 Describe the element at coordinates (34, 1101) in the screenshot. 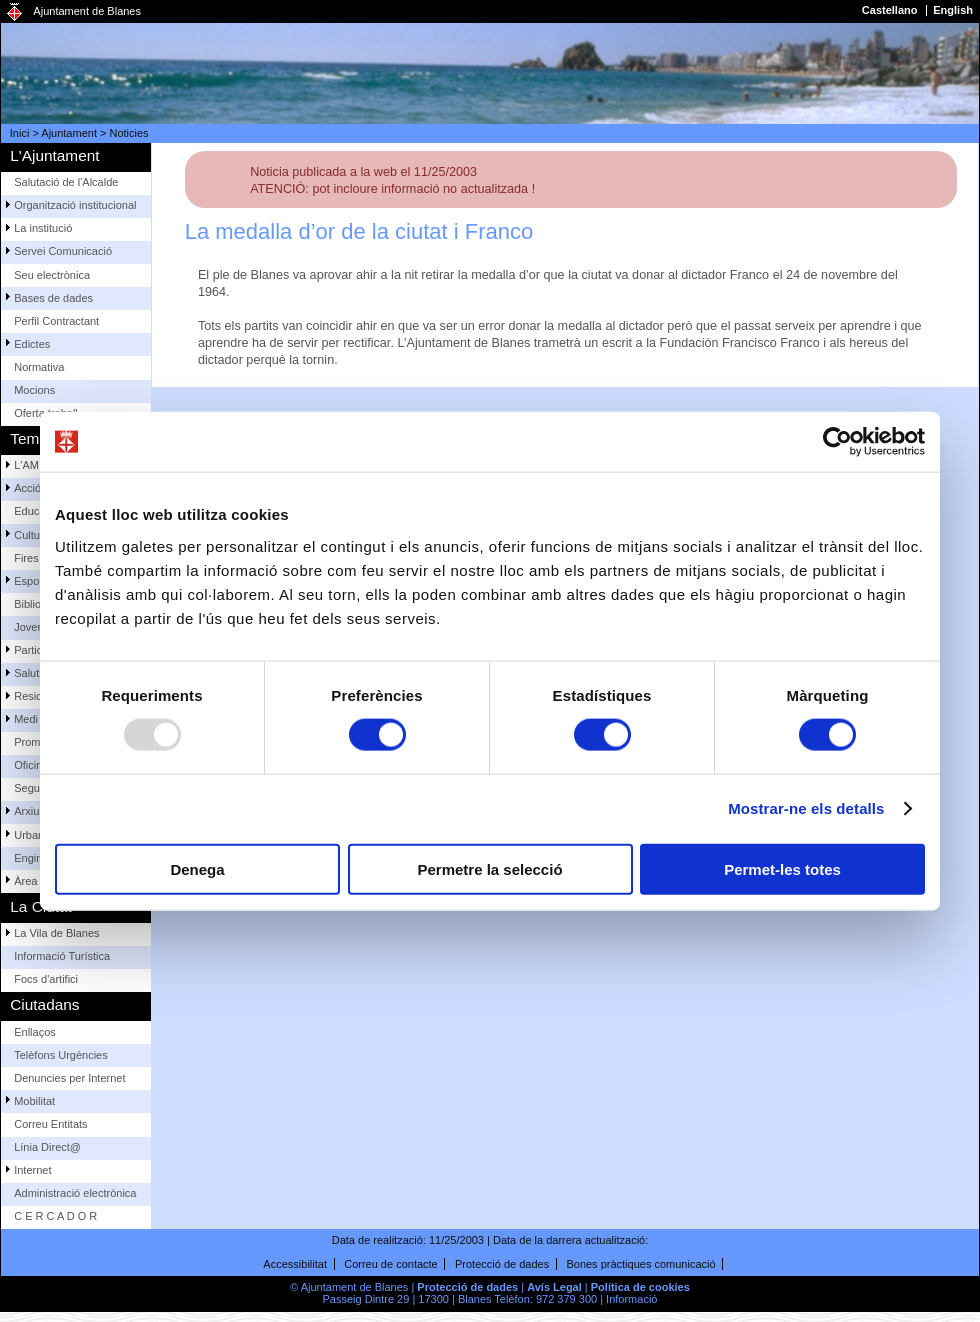

I see `Mobilitat` at that location.